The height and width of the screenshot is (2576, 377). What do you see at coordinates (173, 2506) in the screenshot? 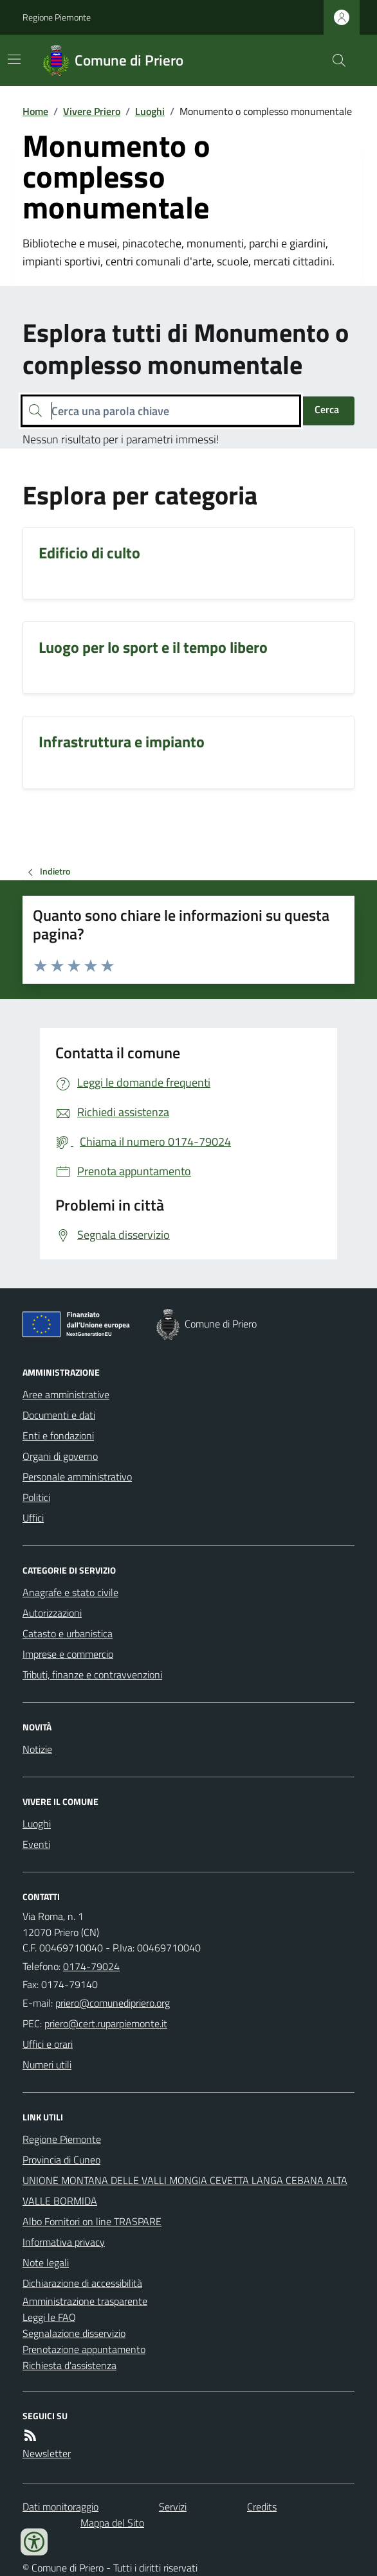
I see `Servizi` at bounding box center [173, 2506].